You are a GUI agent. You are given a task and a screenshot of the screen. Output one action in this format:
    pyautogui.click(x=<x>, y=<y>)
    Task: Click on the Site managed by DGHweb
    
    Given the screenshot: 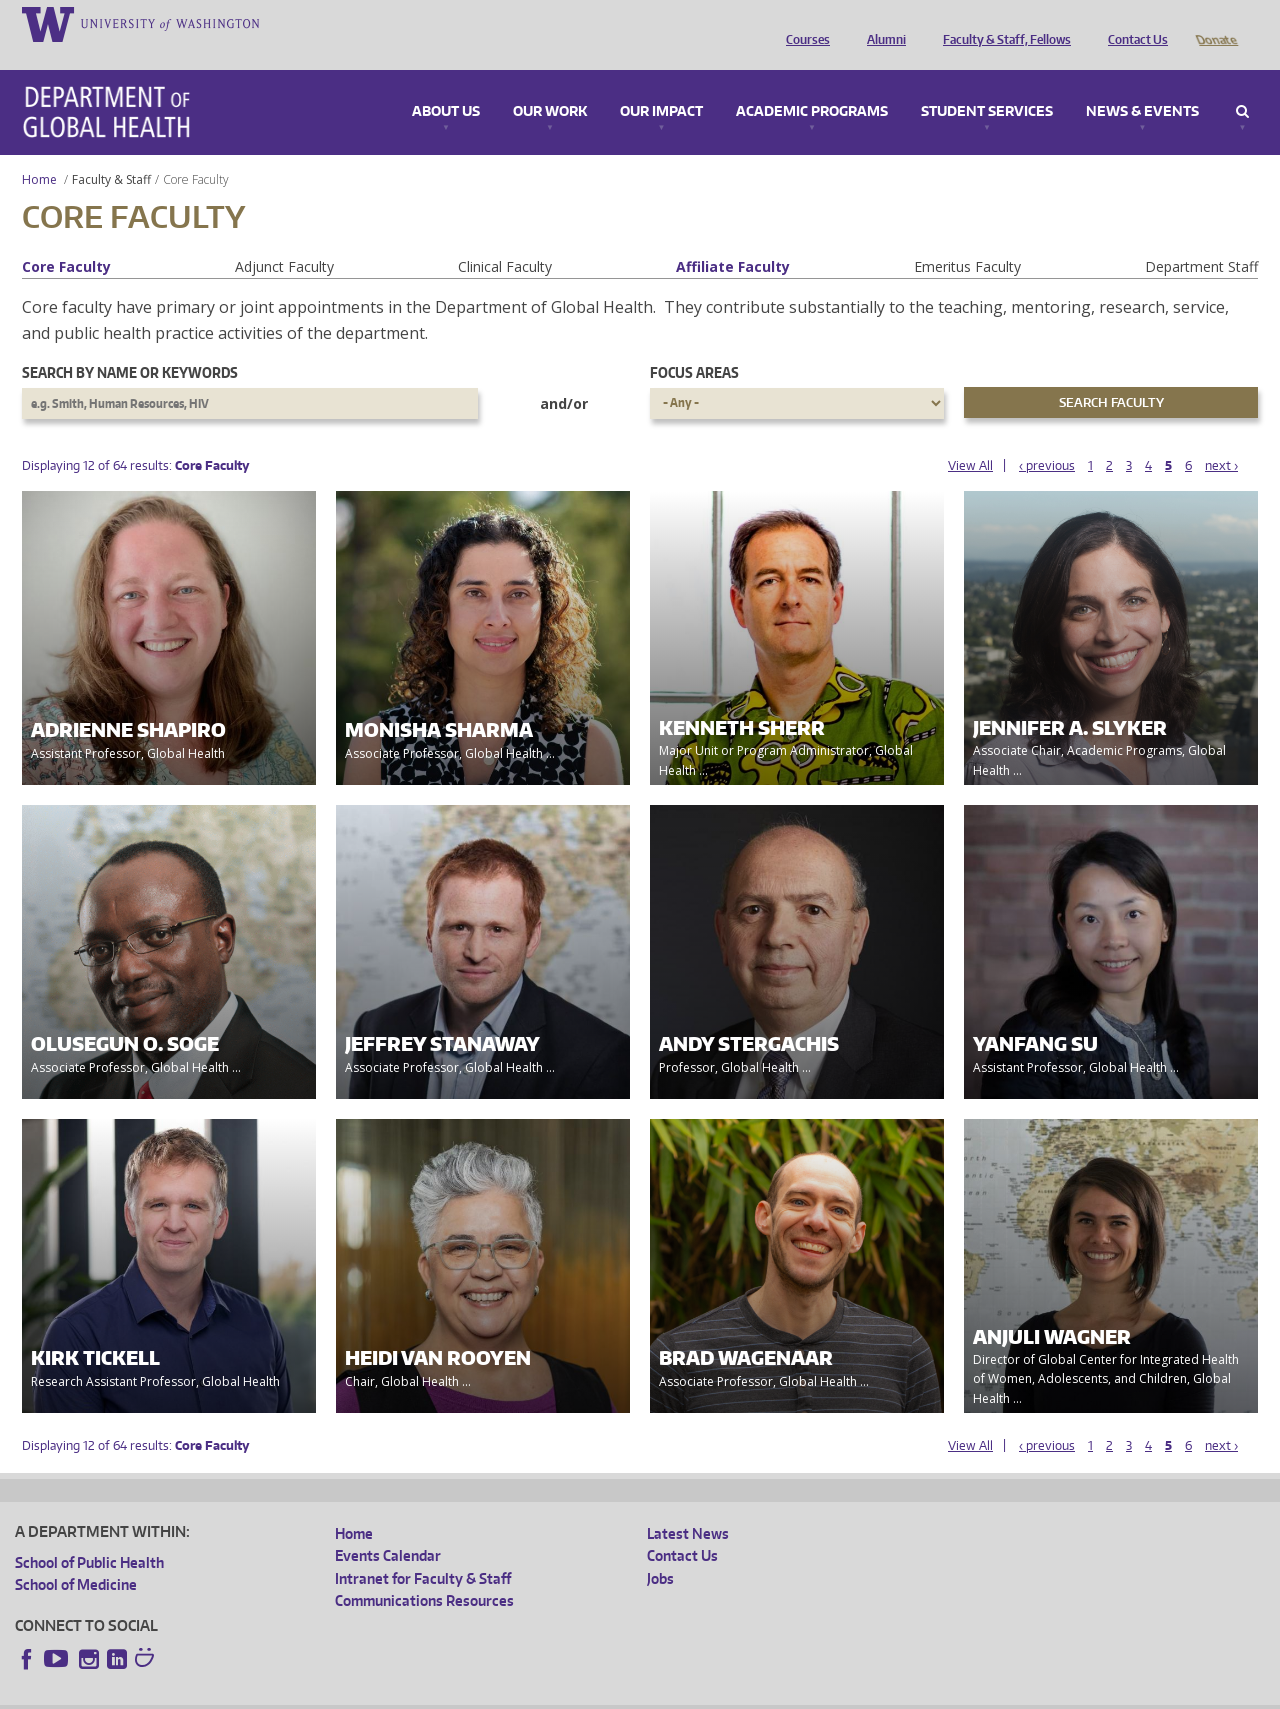 What is the action you would take?
    pyautogui.click(x=480, y=1693)
    